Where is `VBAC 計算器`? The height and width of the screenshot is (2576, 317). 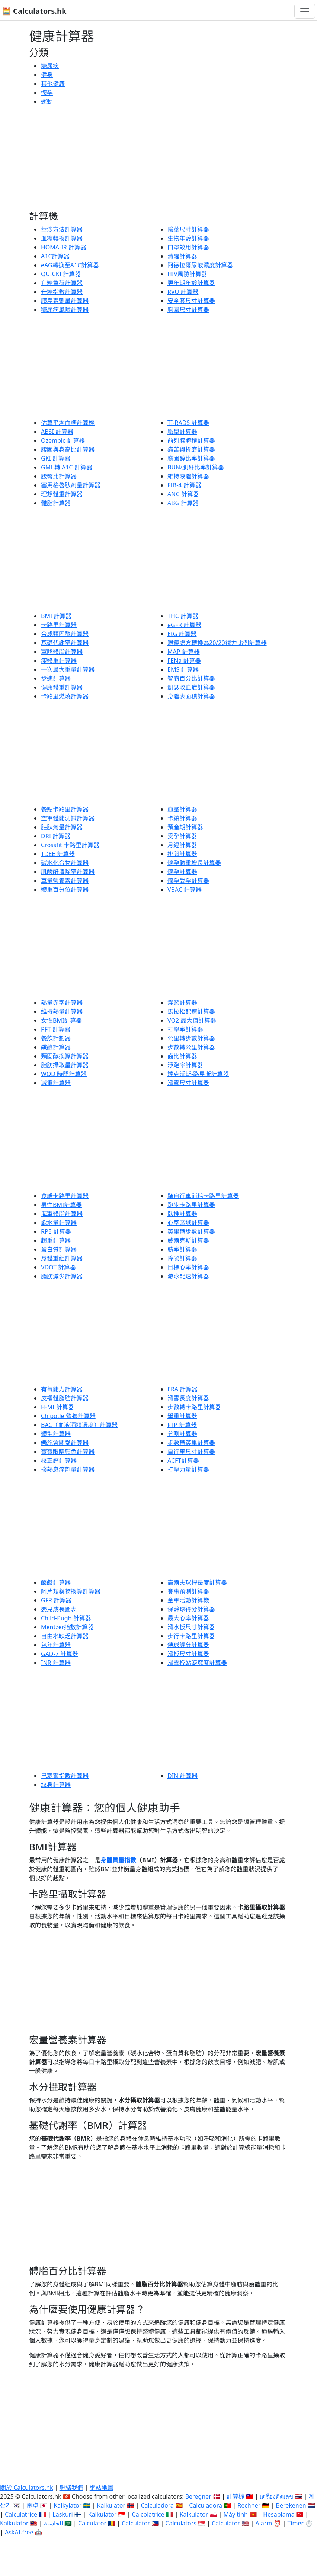
VBAC 計算器 is located at coordinates (184, 889).